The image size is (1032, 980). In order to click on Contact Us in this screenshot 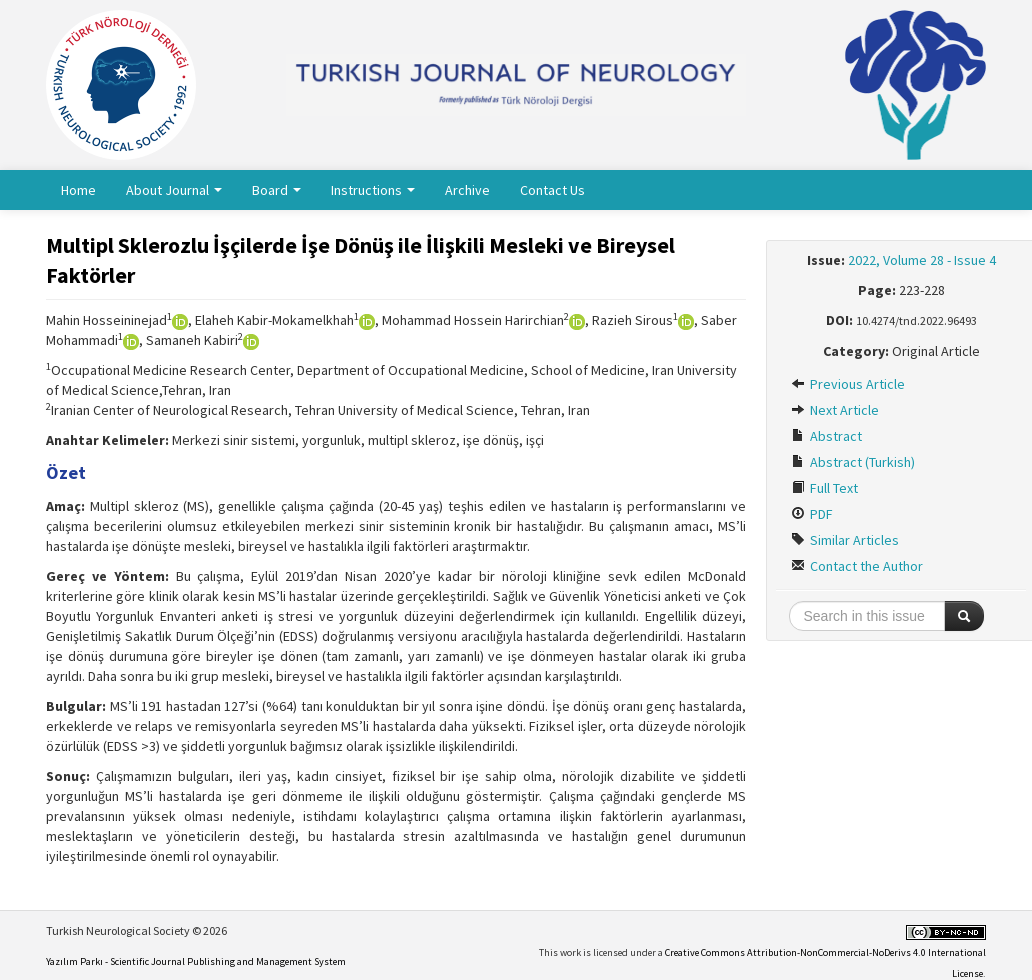, I will do `click(552, 190)`.